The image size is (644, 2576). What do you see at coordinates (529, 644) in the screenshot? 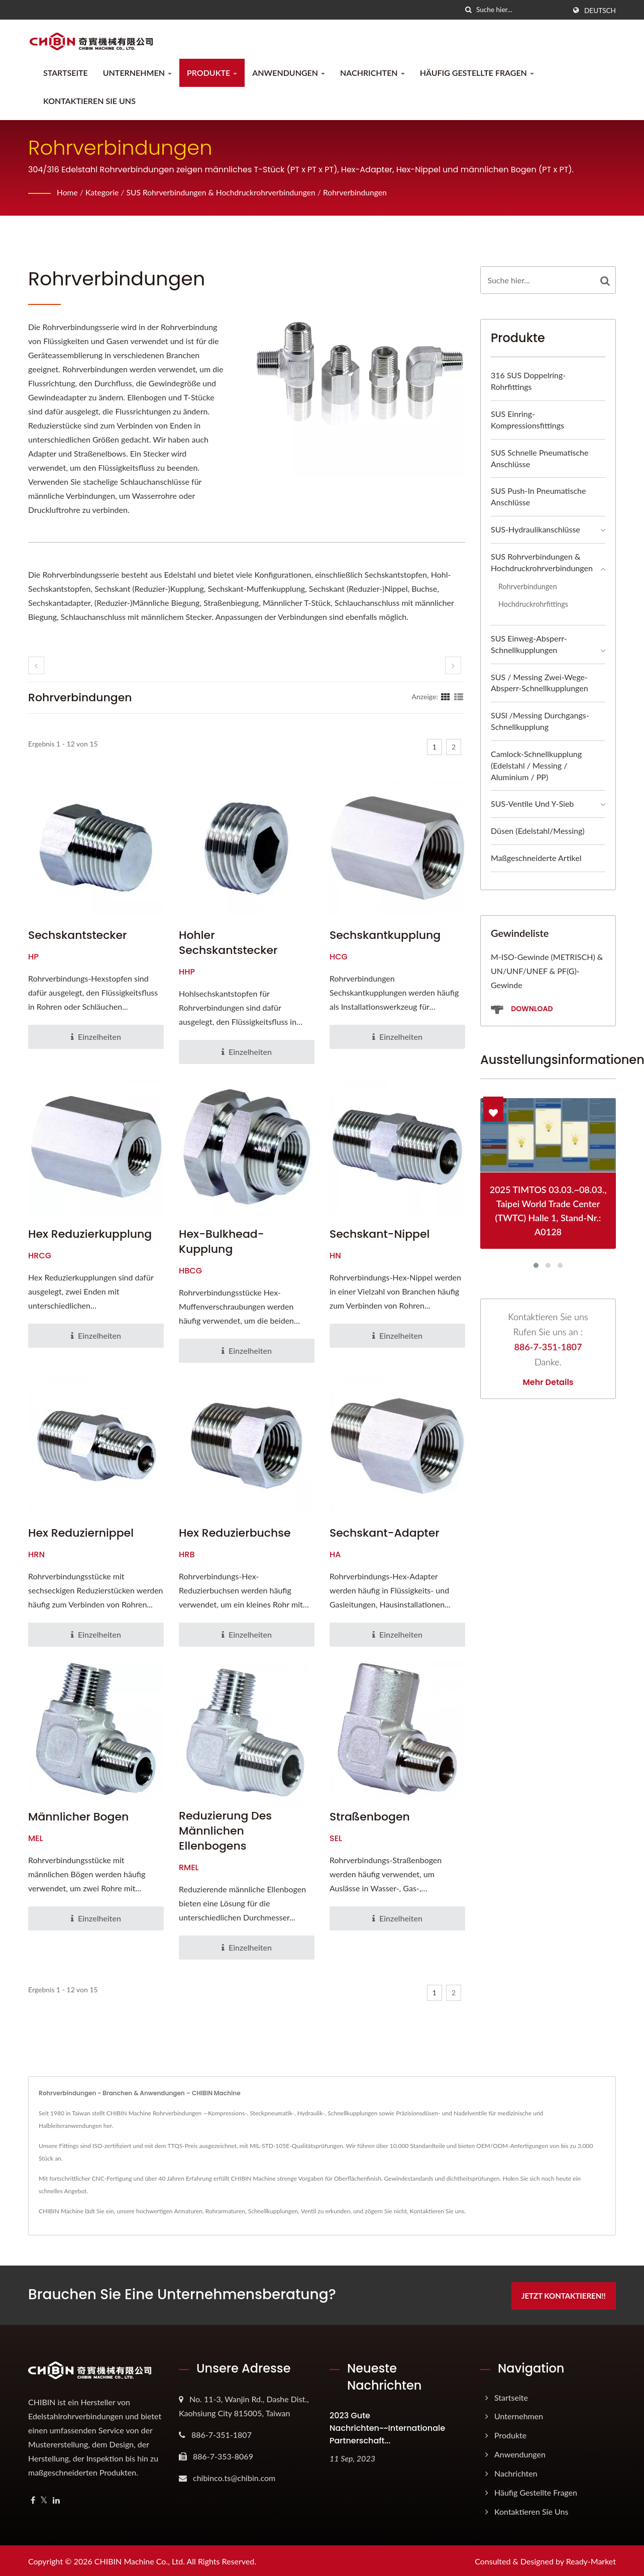
I see `SUS Einweg-Absperr-Schnellkupplungen` at bounding box center [529, 644].